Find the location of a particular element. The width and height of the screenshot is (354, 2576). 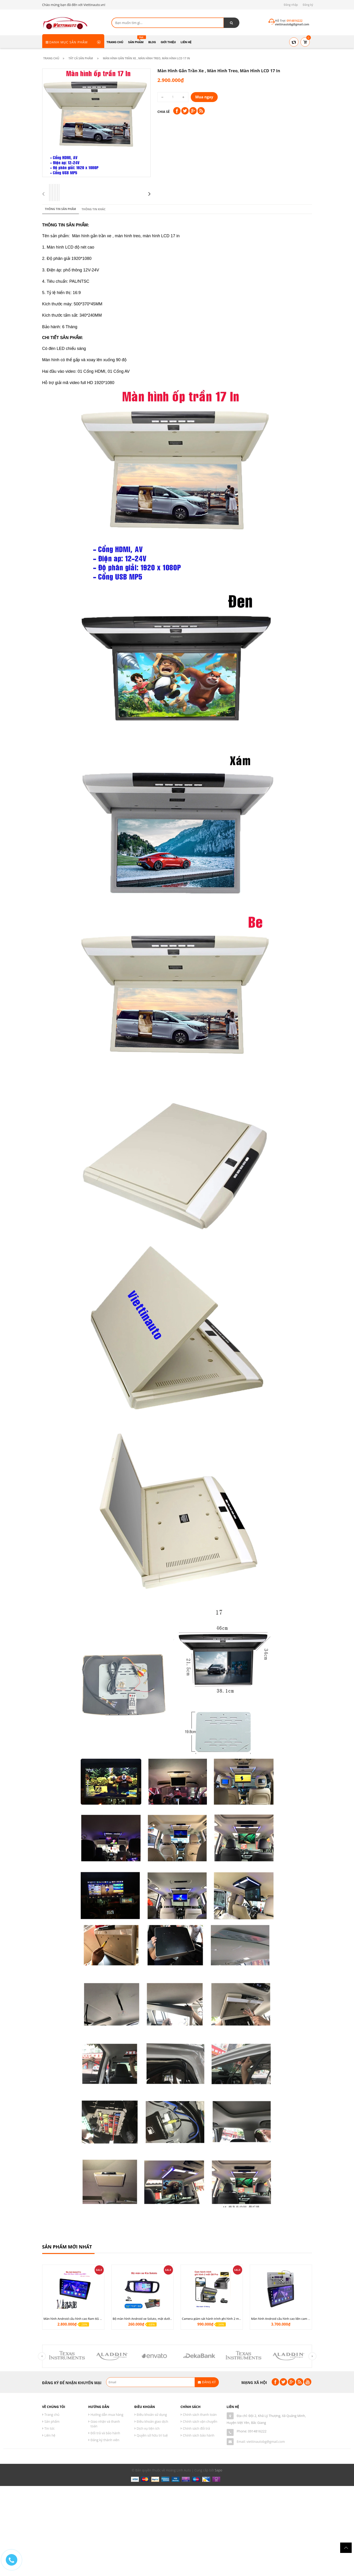

Giao nhận và thanh toán is located at coordinates (105, 2423).